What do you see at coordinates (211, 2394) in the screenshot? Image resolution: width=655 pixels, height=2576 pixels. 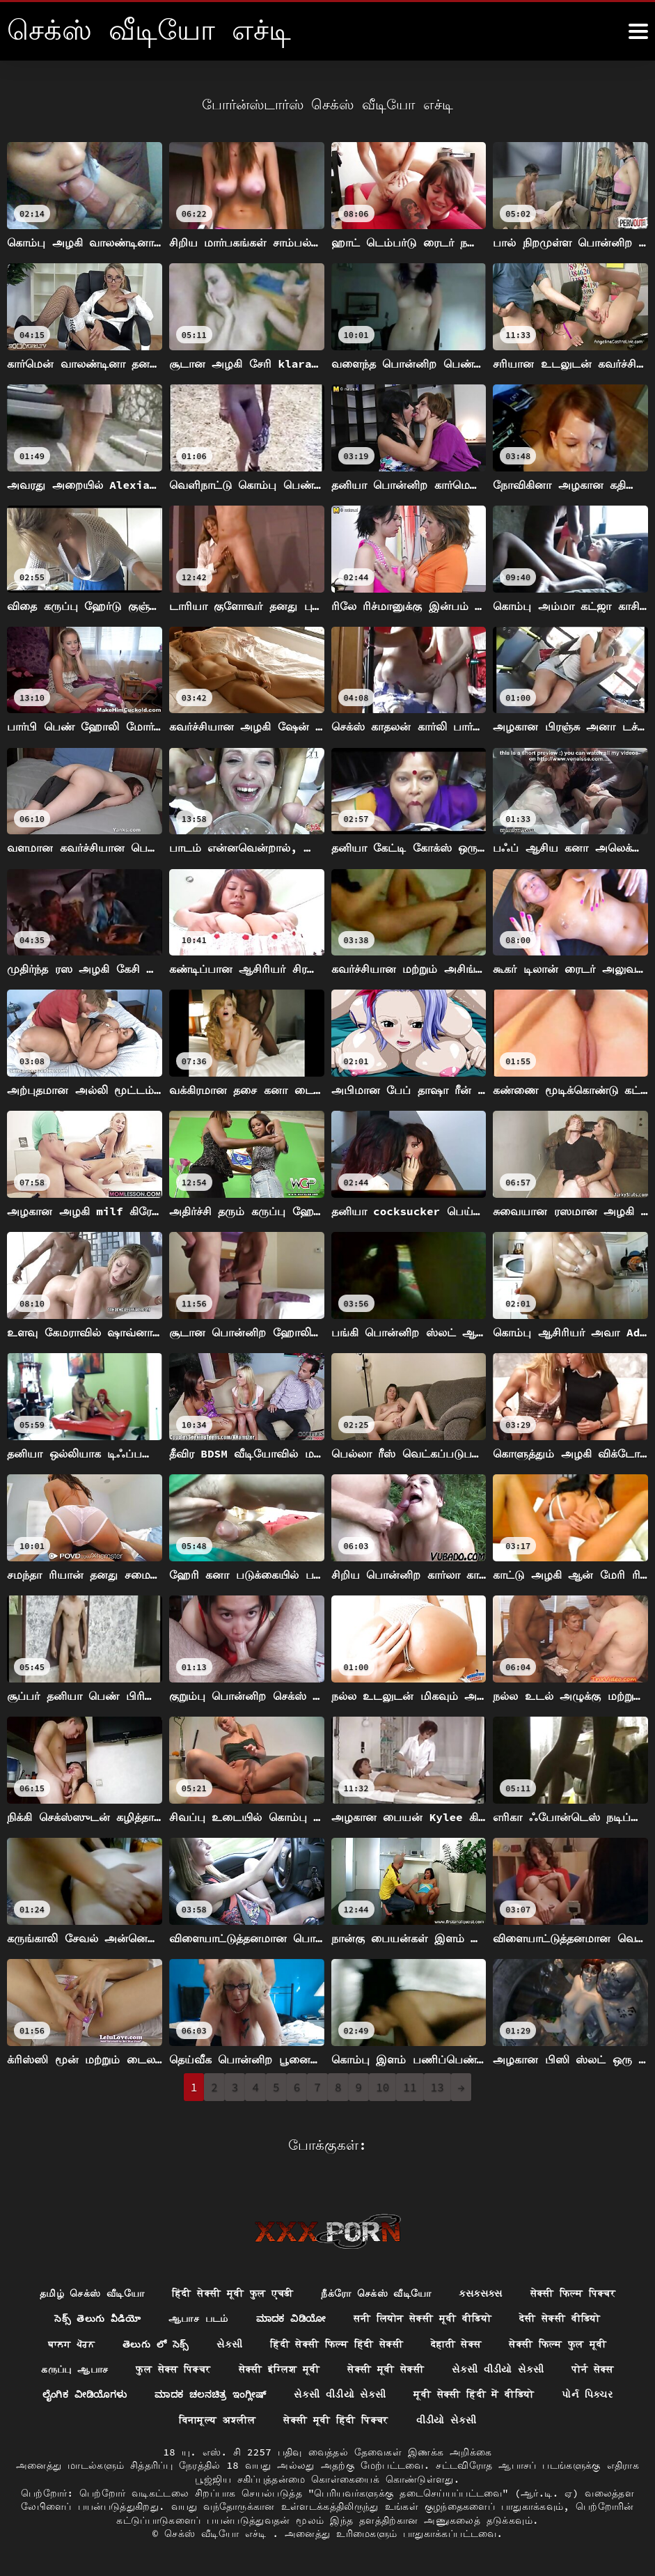 I see `ಮಾದಕ ಚಲನಚಿತ್ರ ಇಂಗ್ಲೀಷ್` at bounding box center [211, 2394].